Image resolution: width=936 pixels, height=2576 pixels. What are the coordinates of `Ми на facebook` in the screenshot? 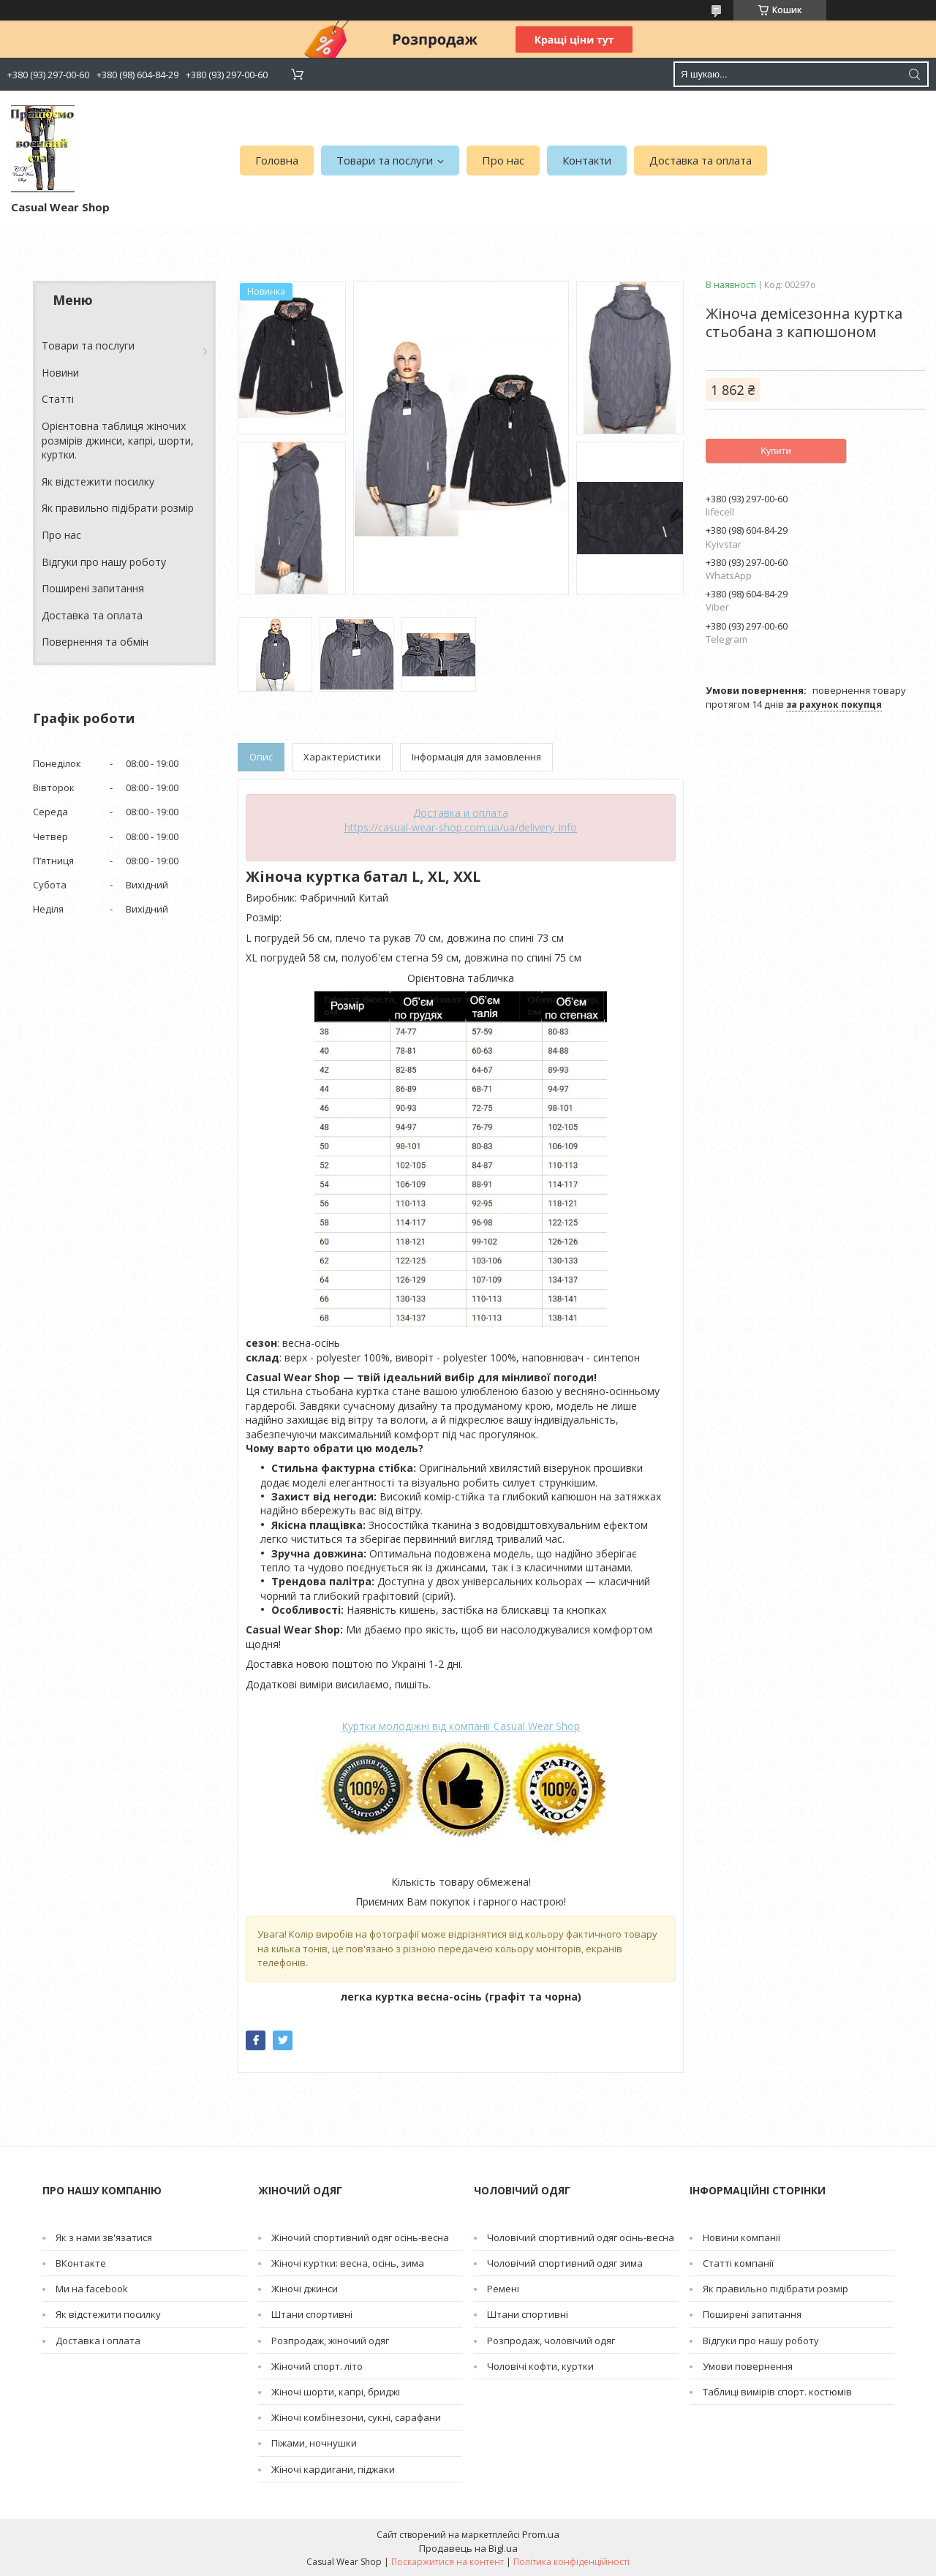 It's located at (92, 2288).